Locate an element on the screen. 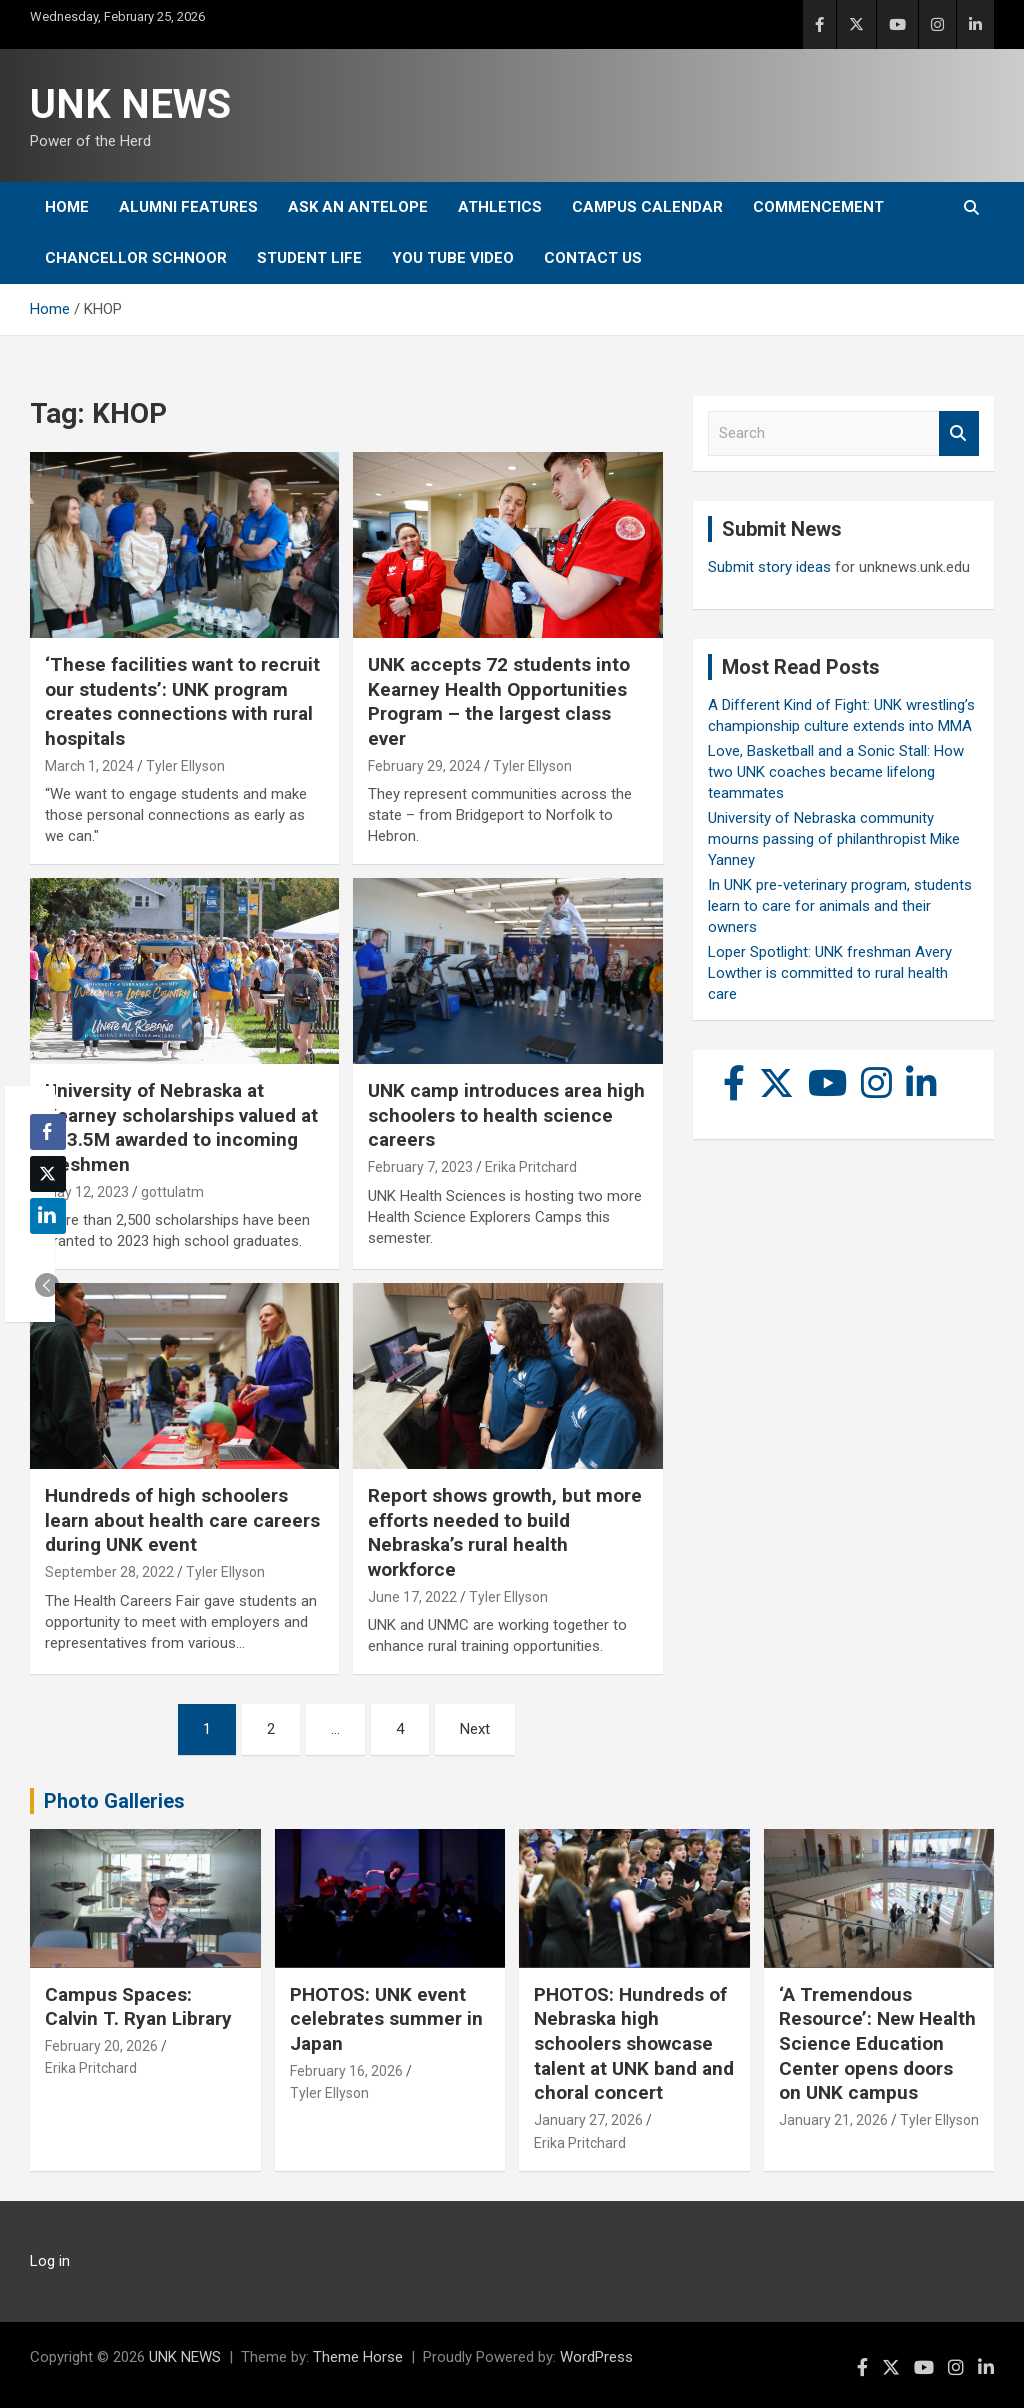 The image size is (1024, 2408). February 20, 2026 is located at coordinates (101, 2046).